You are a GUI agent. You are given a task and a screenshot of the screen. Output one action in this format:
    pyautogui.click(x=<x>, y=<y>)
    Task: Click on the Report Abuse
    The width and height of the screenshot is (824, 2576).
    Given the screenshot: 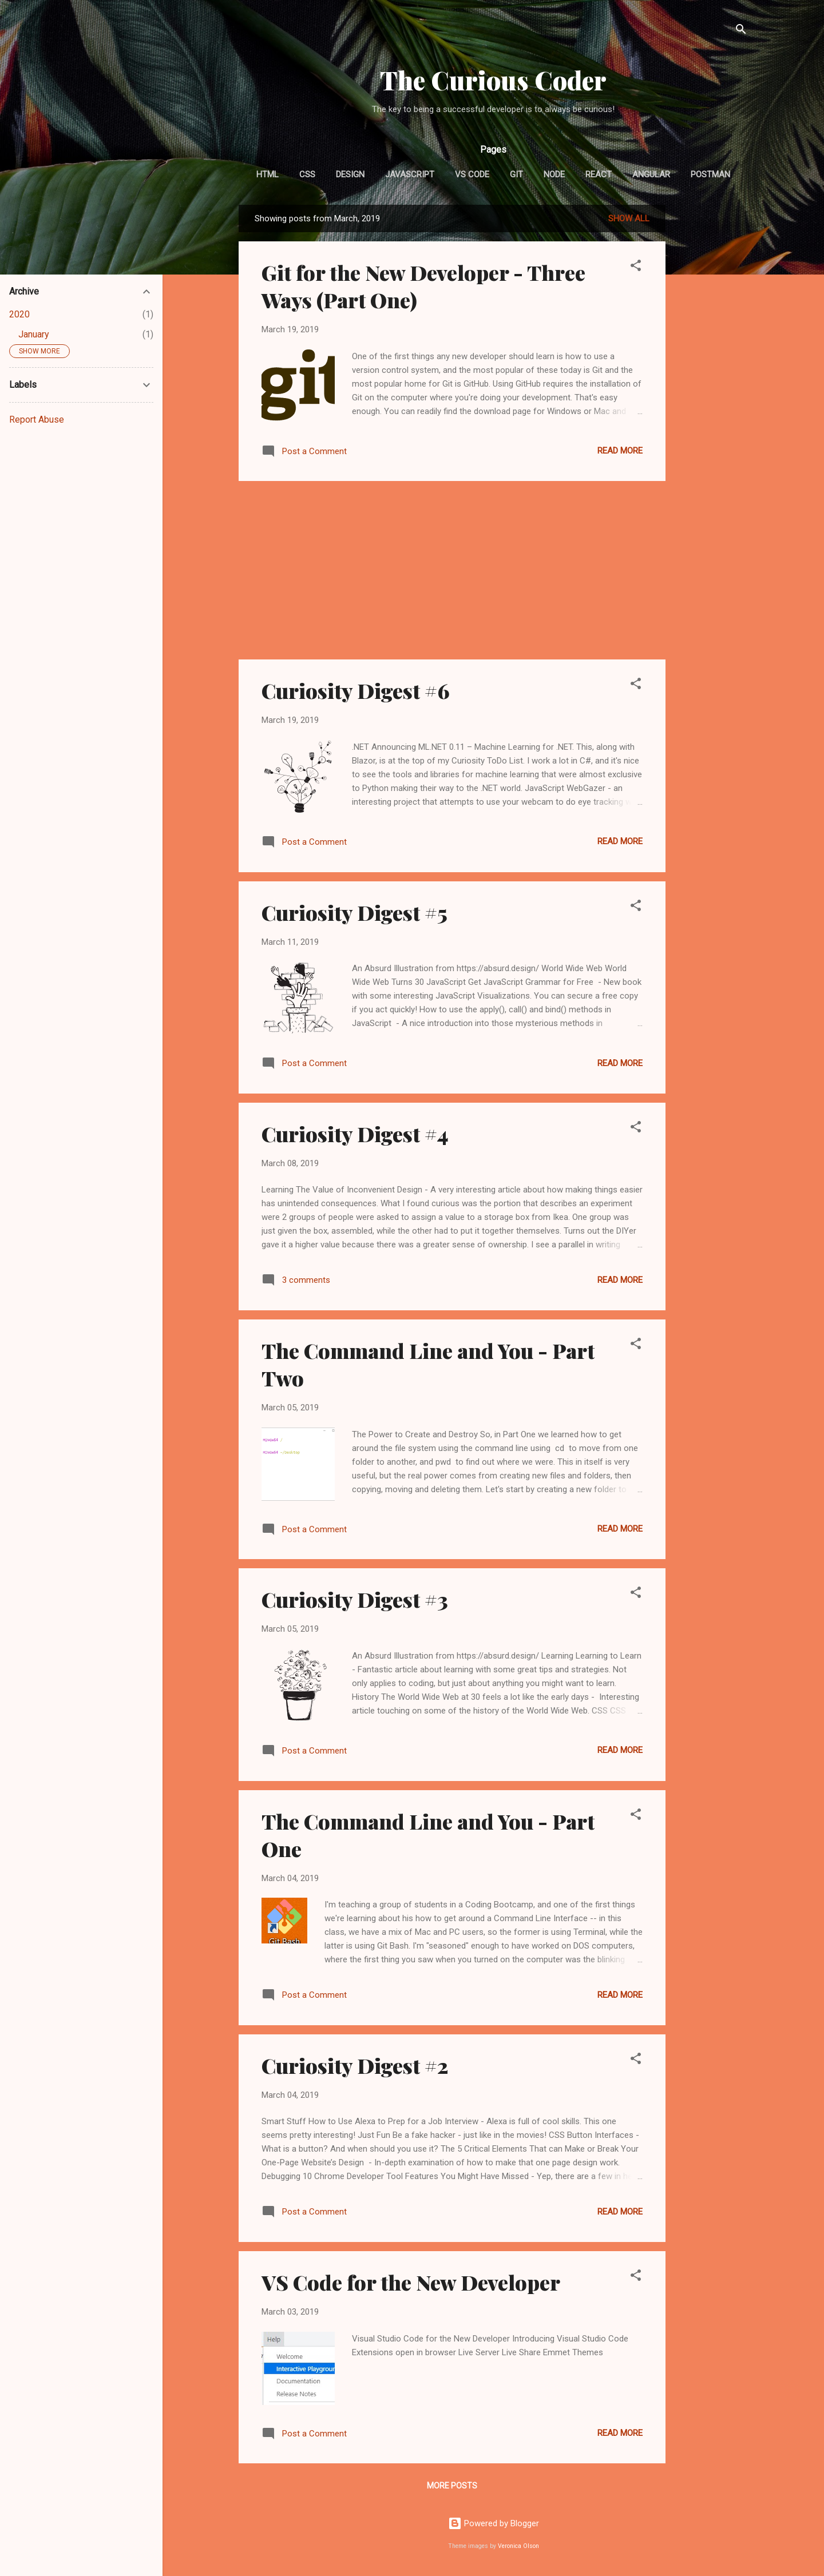 What is the action you would take?
    pyautogui.click(x=36, y=419)
    